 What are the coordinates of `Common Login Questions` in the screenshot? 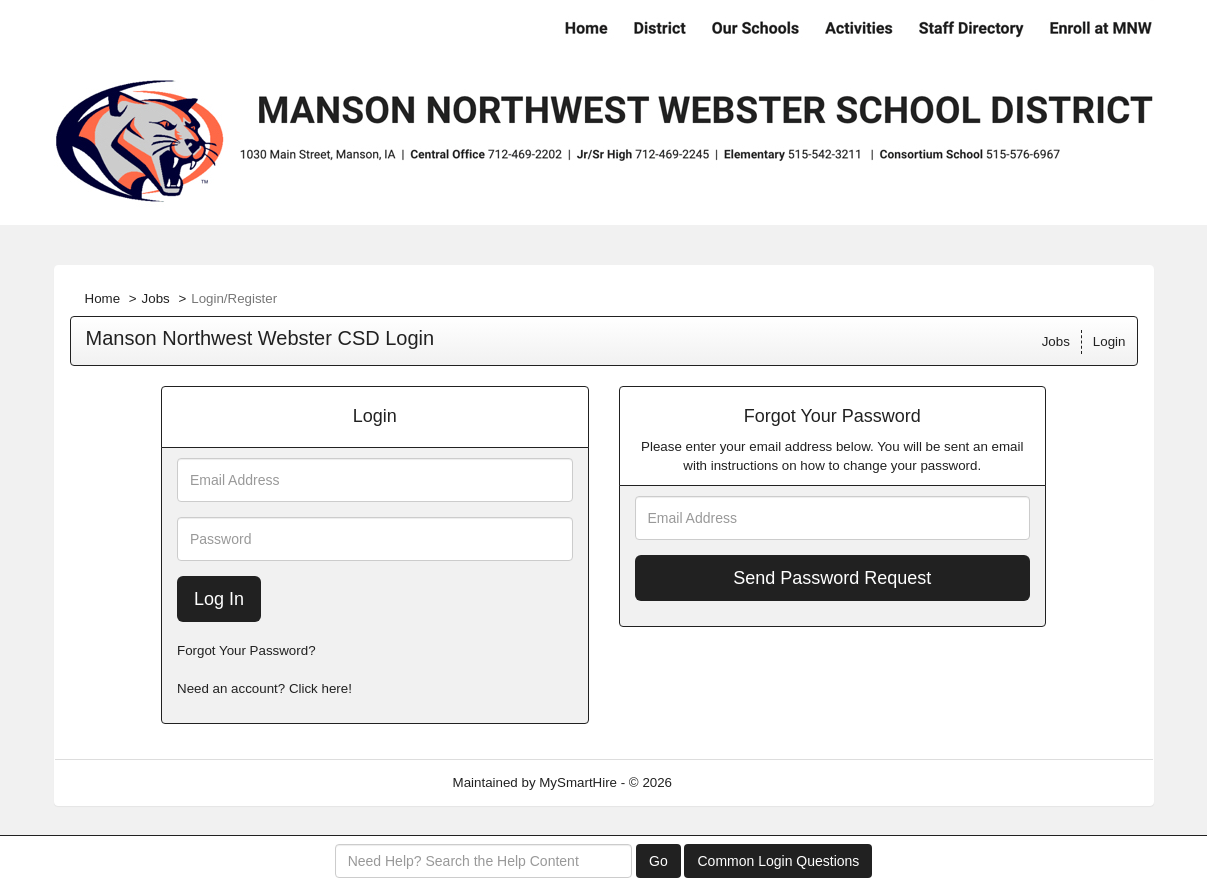 It's located at (778, 861).